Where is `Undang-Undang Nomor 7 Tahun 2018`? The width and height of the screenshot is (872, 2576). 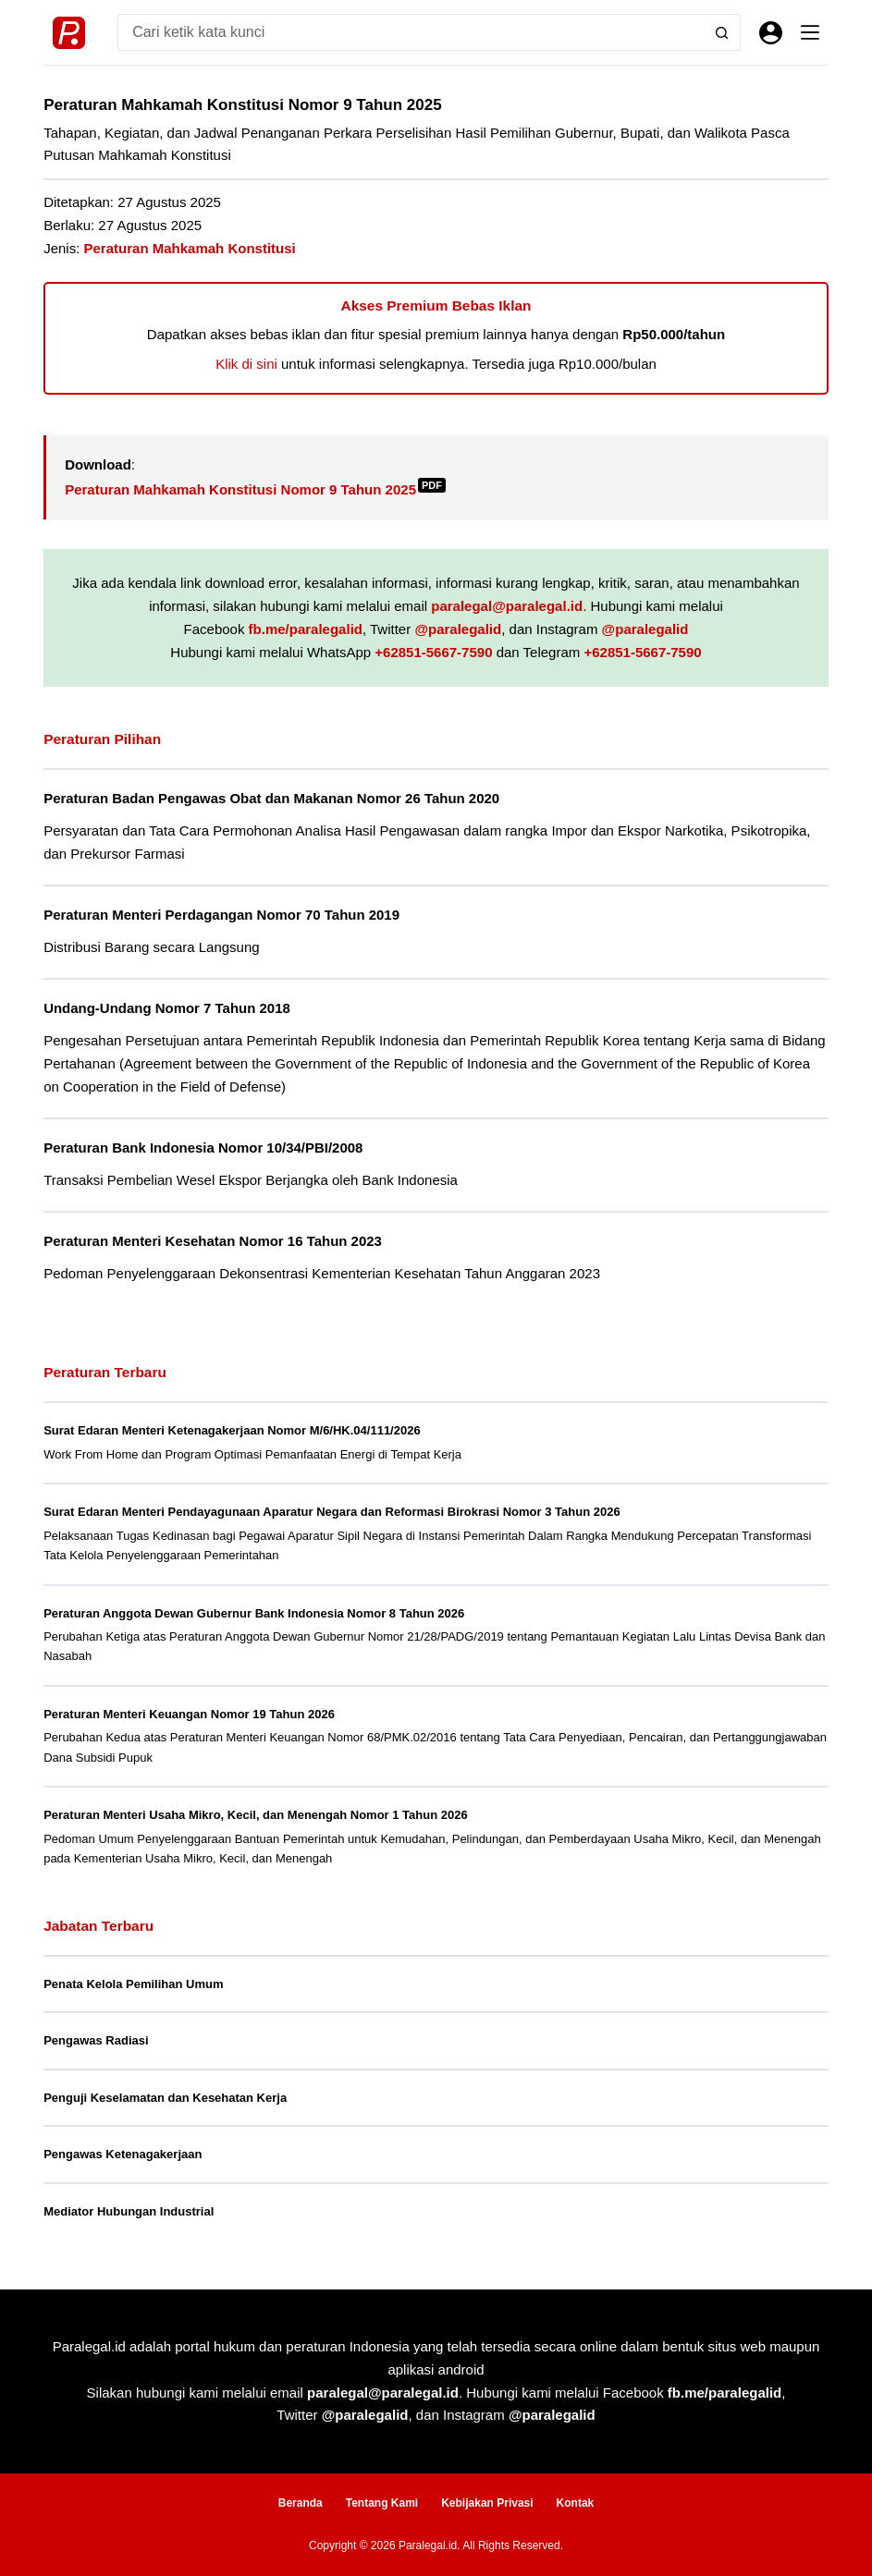
Undang-Undang Nomor 7 Tahun 2018 is located at coordinates (166, 1008).